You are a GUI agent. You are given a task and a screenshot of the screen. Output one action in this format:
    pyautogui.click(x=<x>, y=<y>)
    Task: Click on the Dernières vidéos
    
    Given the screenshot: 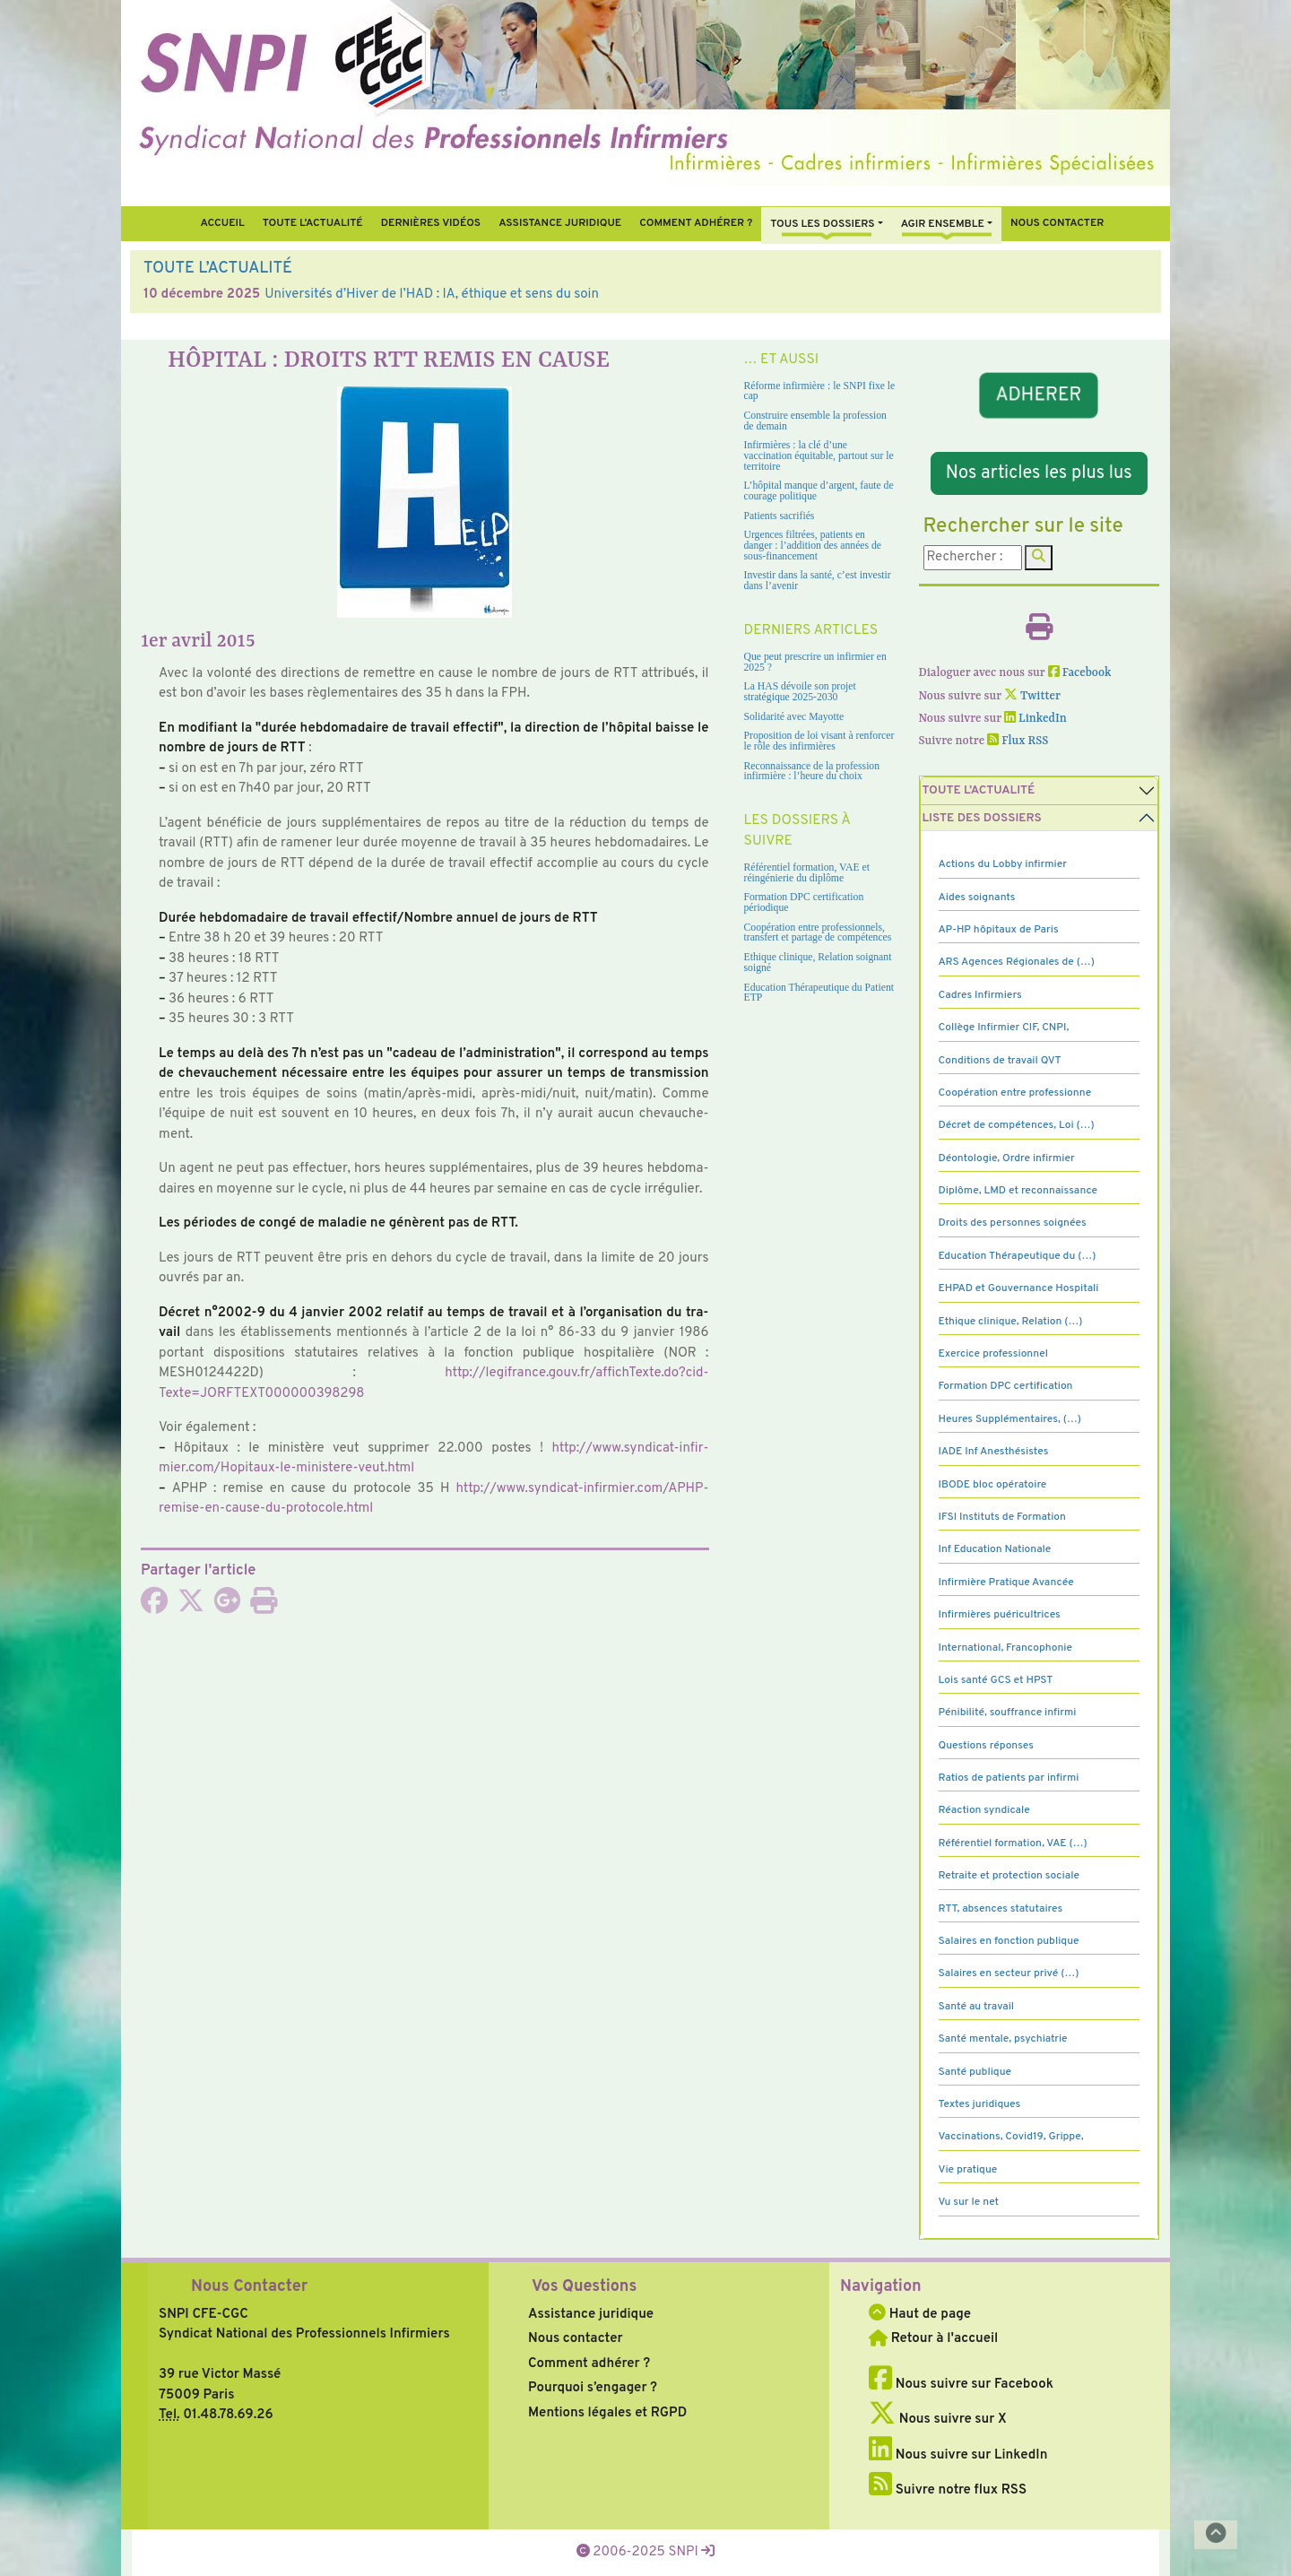 What is the action you would take?
    pyautogui.click(x=431, y=223)
    